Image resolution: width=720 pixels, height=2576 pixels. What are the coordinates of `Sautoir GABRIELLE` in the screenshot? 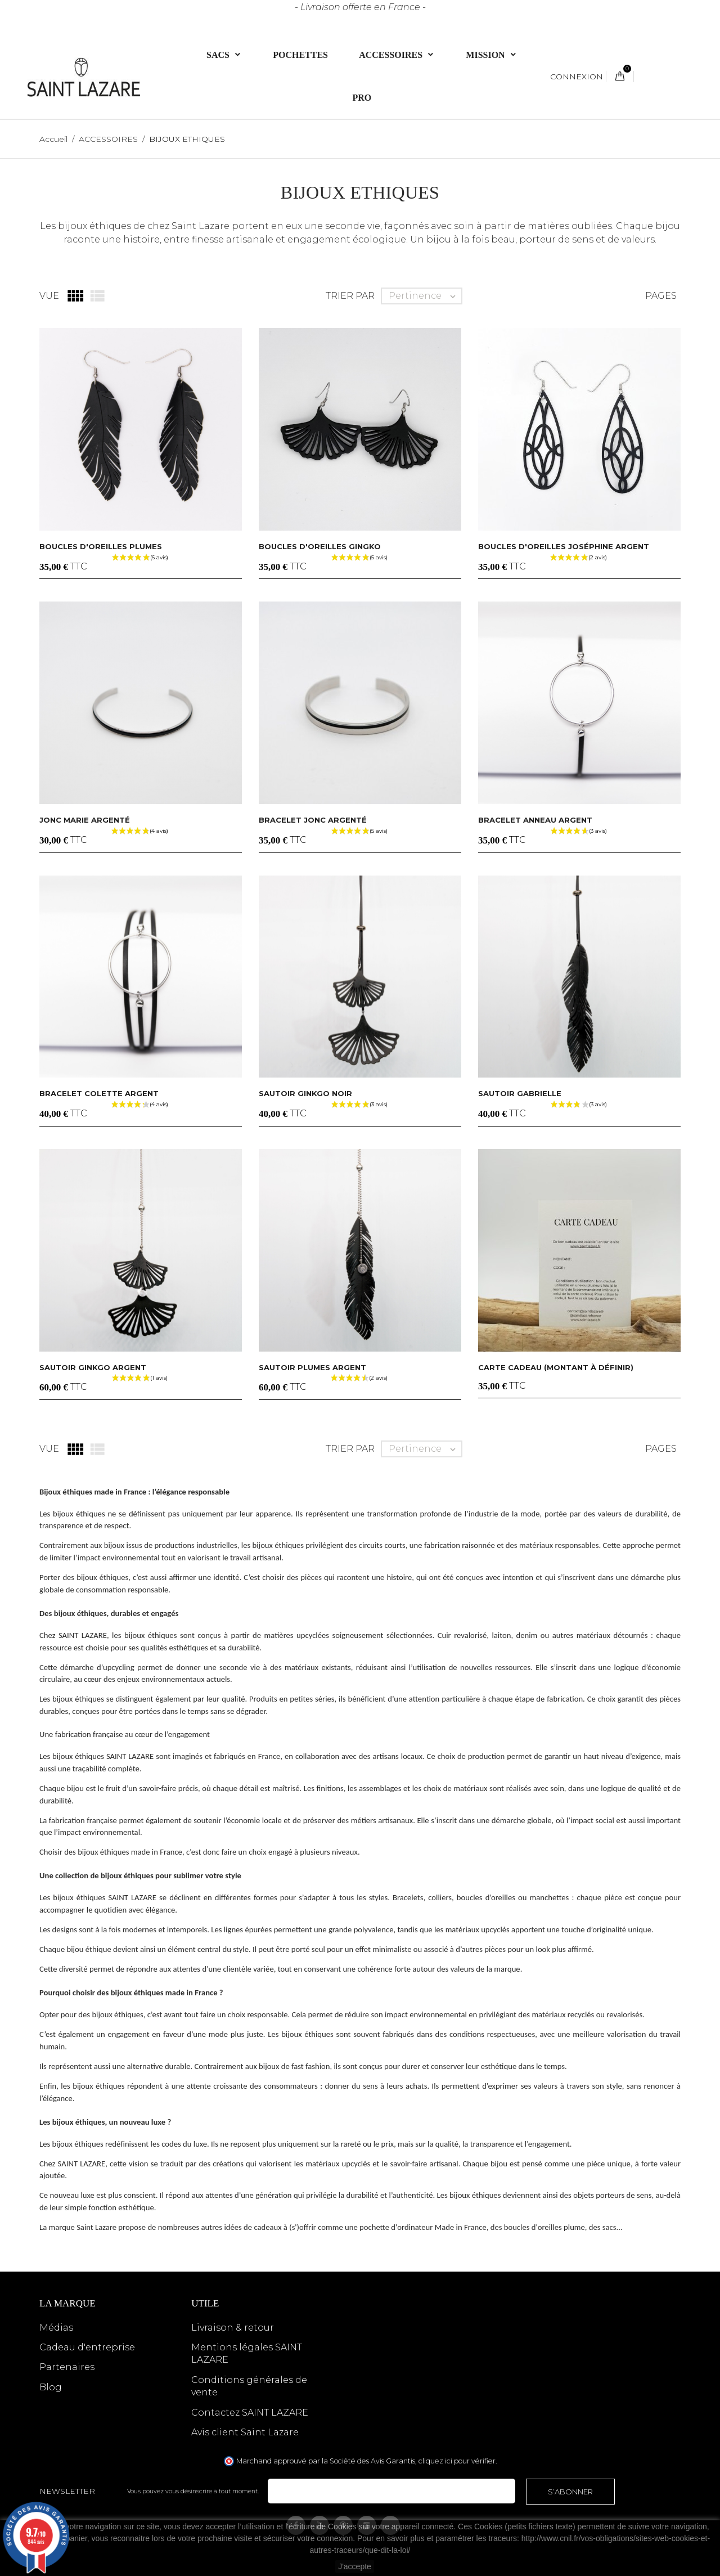 It's located at (519, 1093).